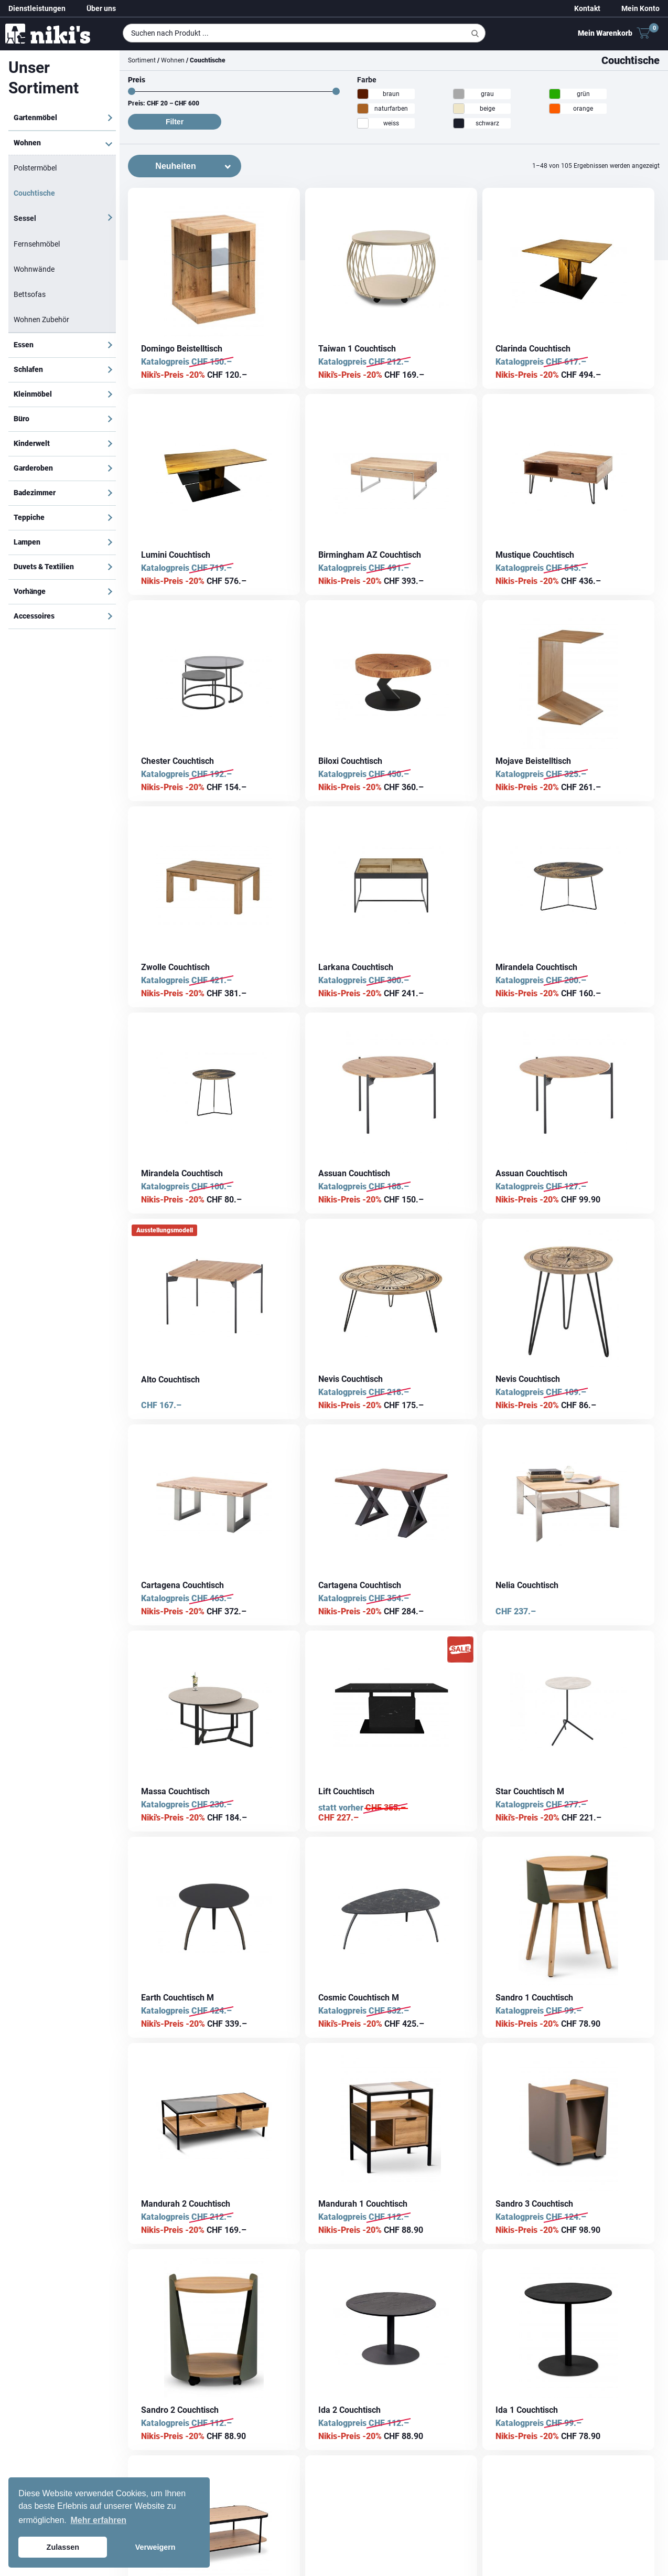  What do you see at coordinates (35, 117) in the screenshot?
I see `Gartenmöbel` at bounding box center [35, 117].